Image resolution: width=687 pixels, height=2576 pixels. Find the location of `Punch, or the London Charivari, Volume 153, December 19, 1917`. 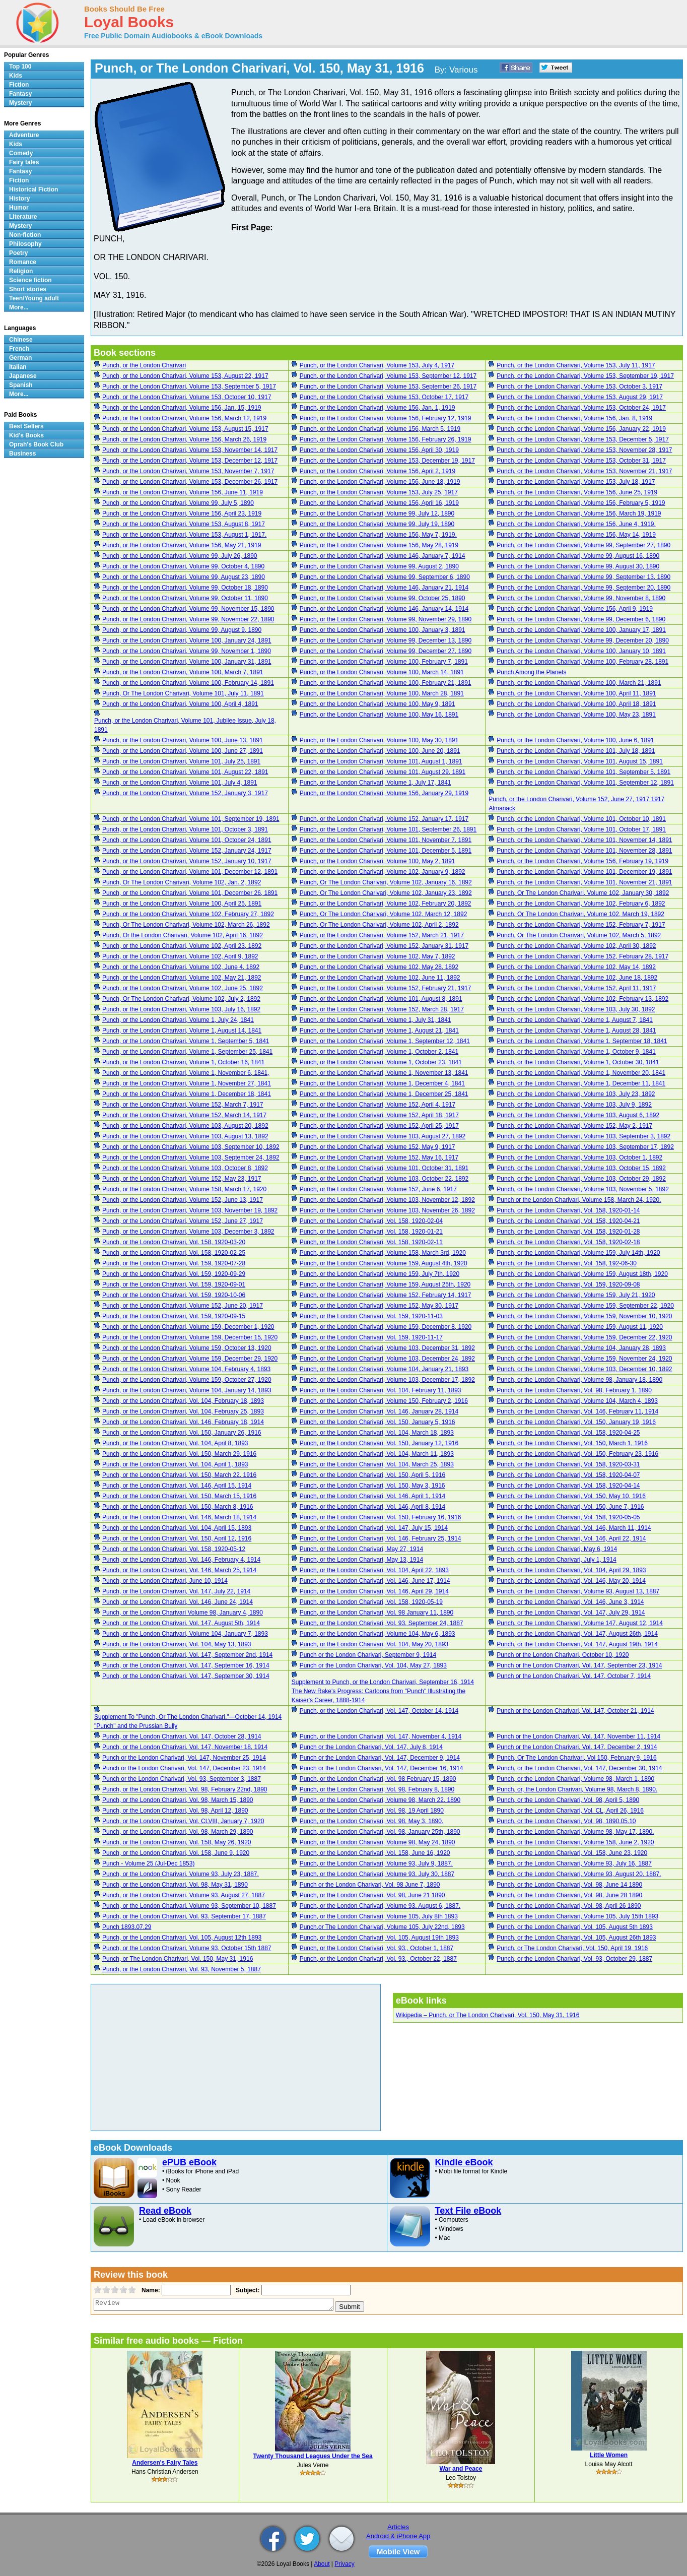

Punch, or the London Charivari, Volume 153, December 19, 1917 is located at coordinates (387, 460).